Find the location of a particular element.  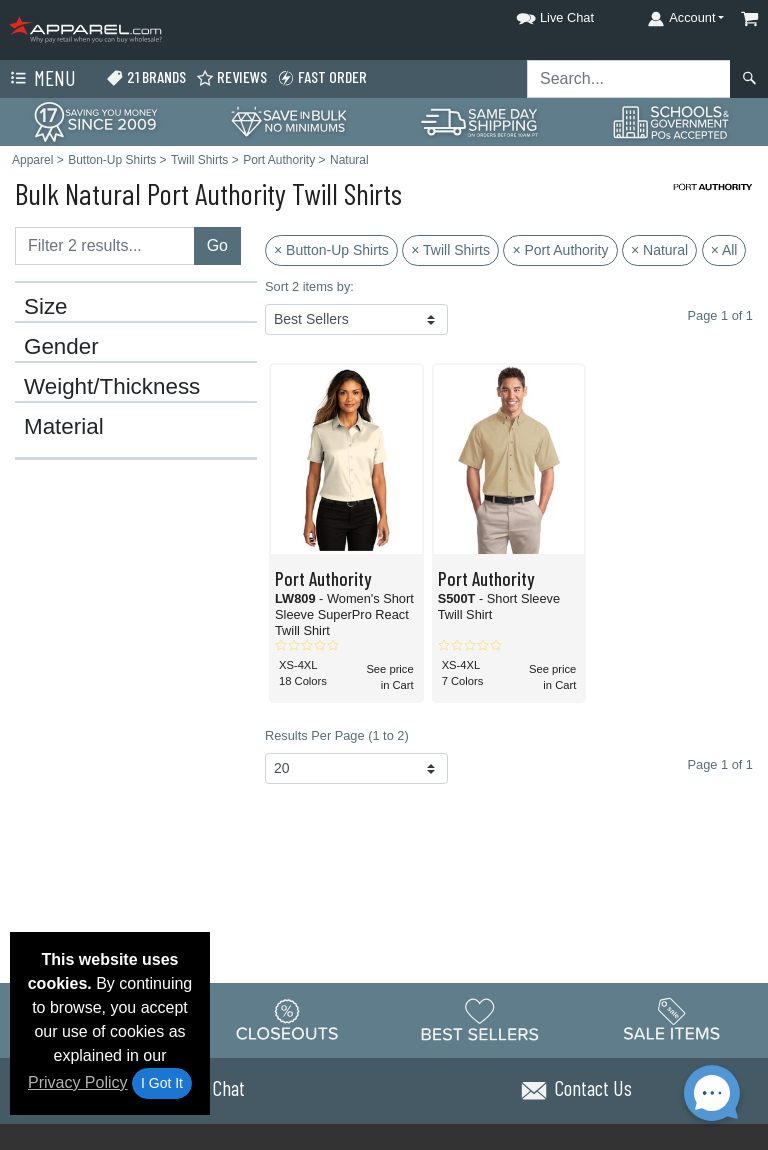

I Got It is located at coordinates (162, 1083).